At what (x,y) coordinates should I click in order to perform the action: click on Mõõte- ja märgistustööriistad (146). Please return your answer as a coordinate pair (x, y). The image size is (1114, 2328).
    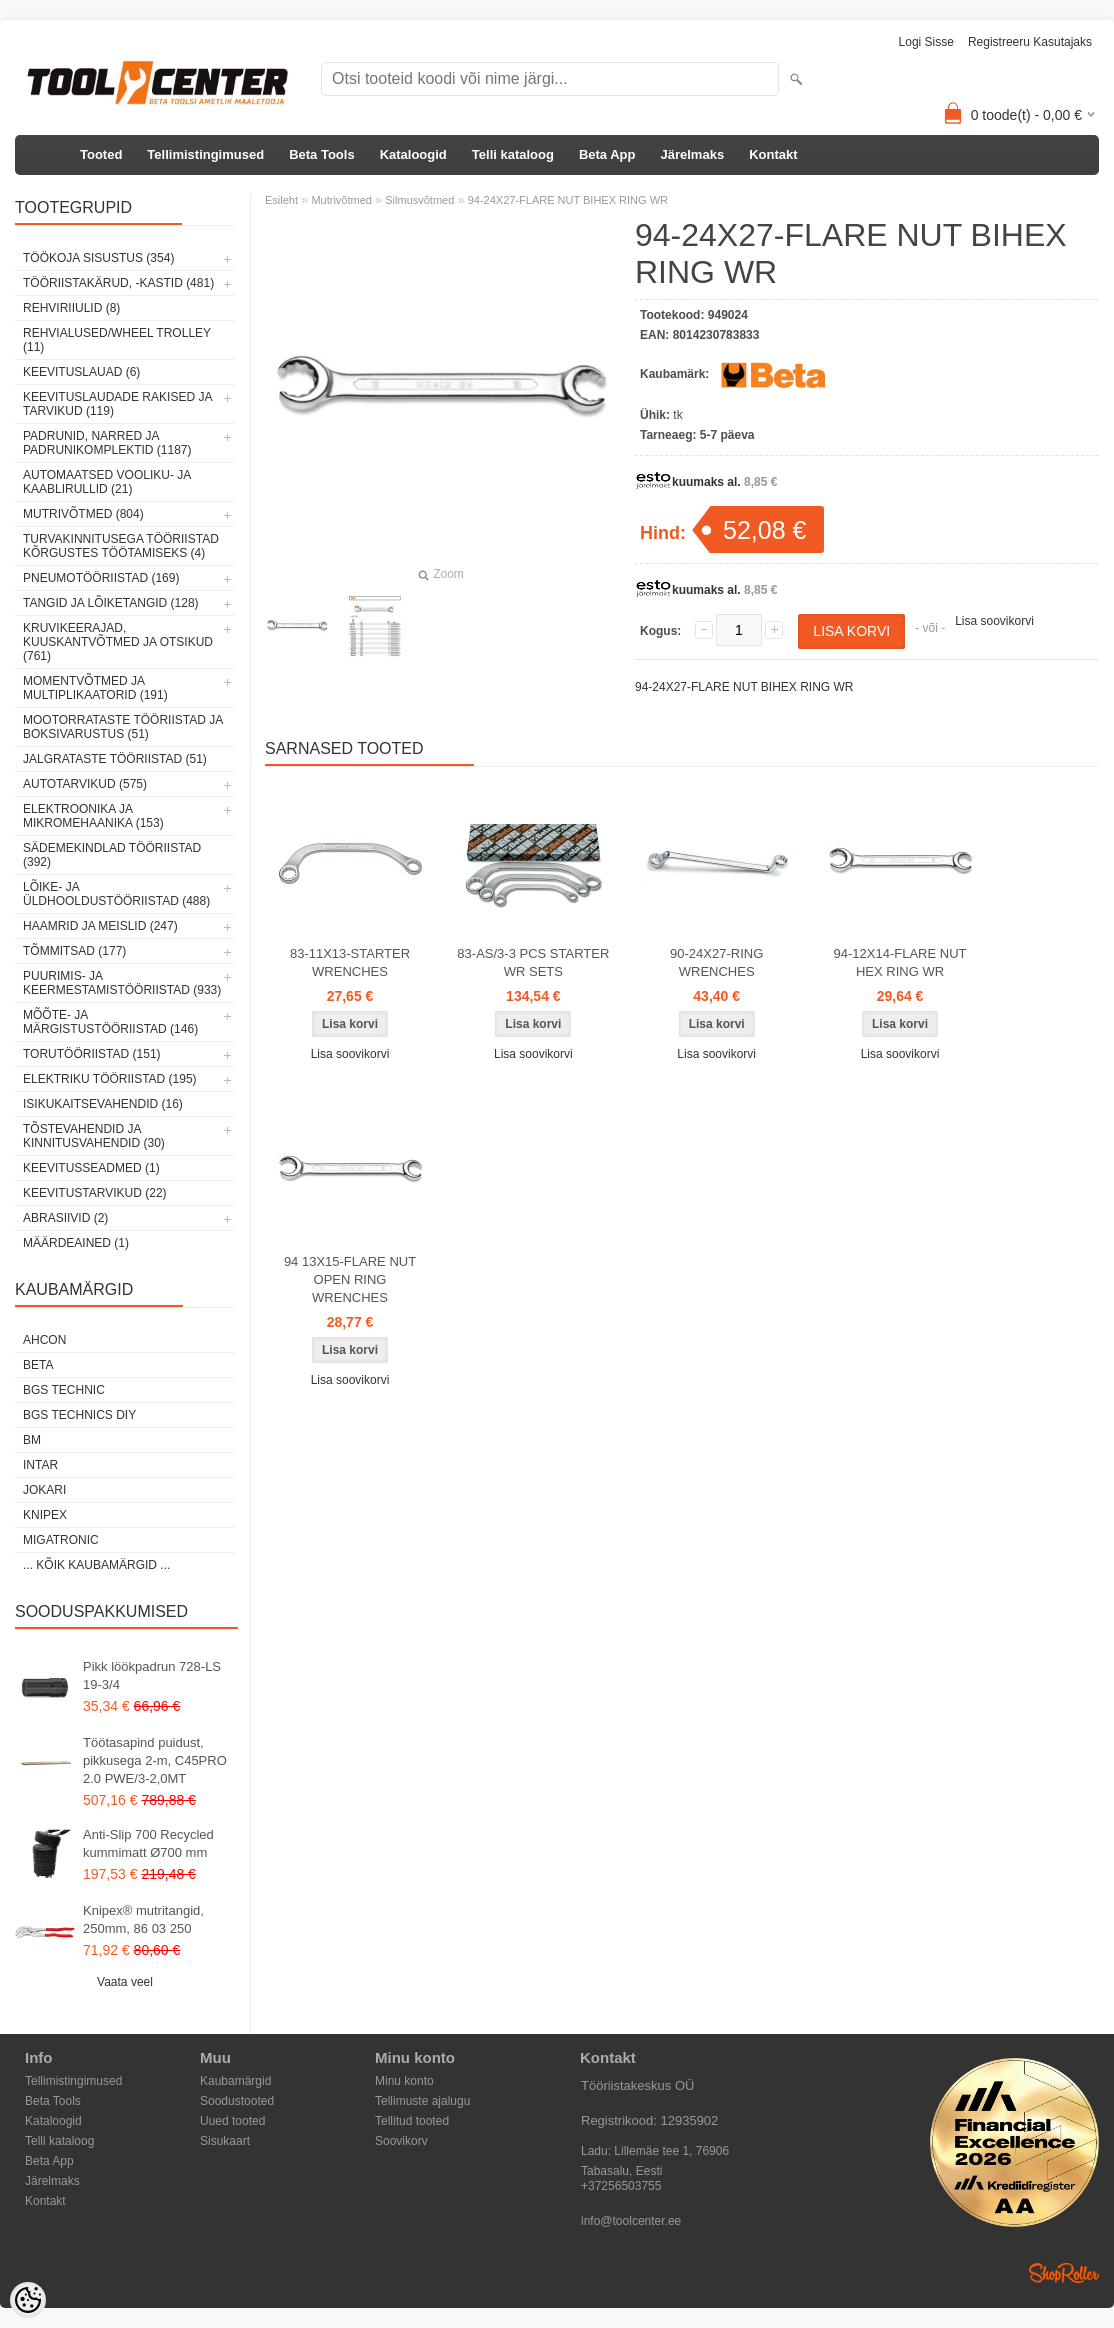
    Looking at the image, I should click on (110, 1022).